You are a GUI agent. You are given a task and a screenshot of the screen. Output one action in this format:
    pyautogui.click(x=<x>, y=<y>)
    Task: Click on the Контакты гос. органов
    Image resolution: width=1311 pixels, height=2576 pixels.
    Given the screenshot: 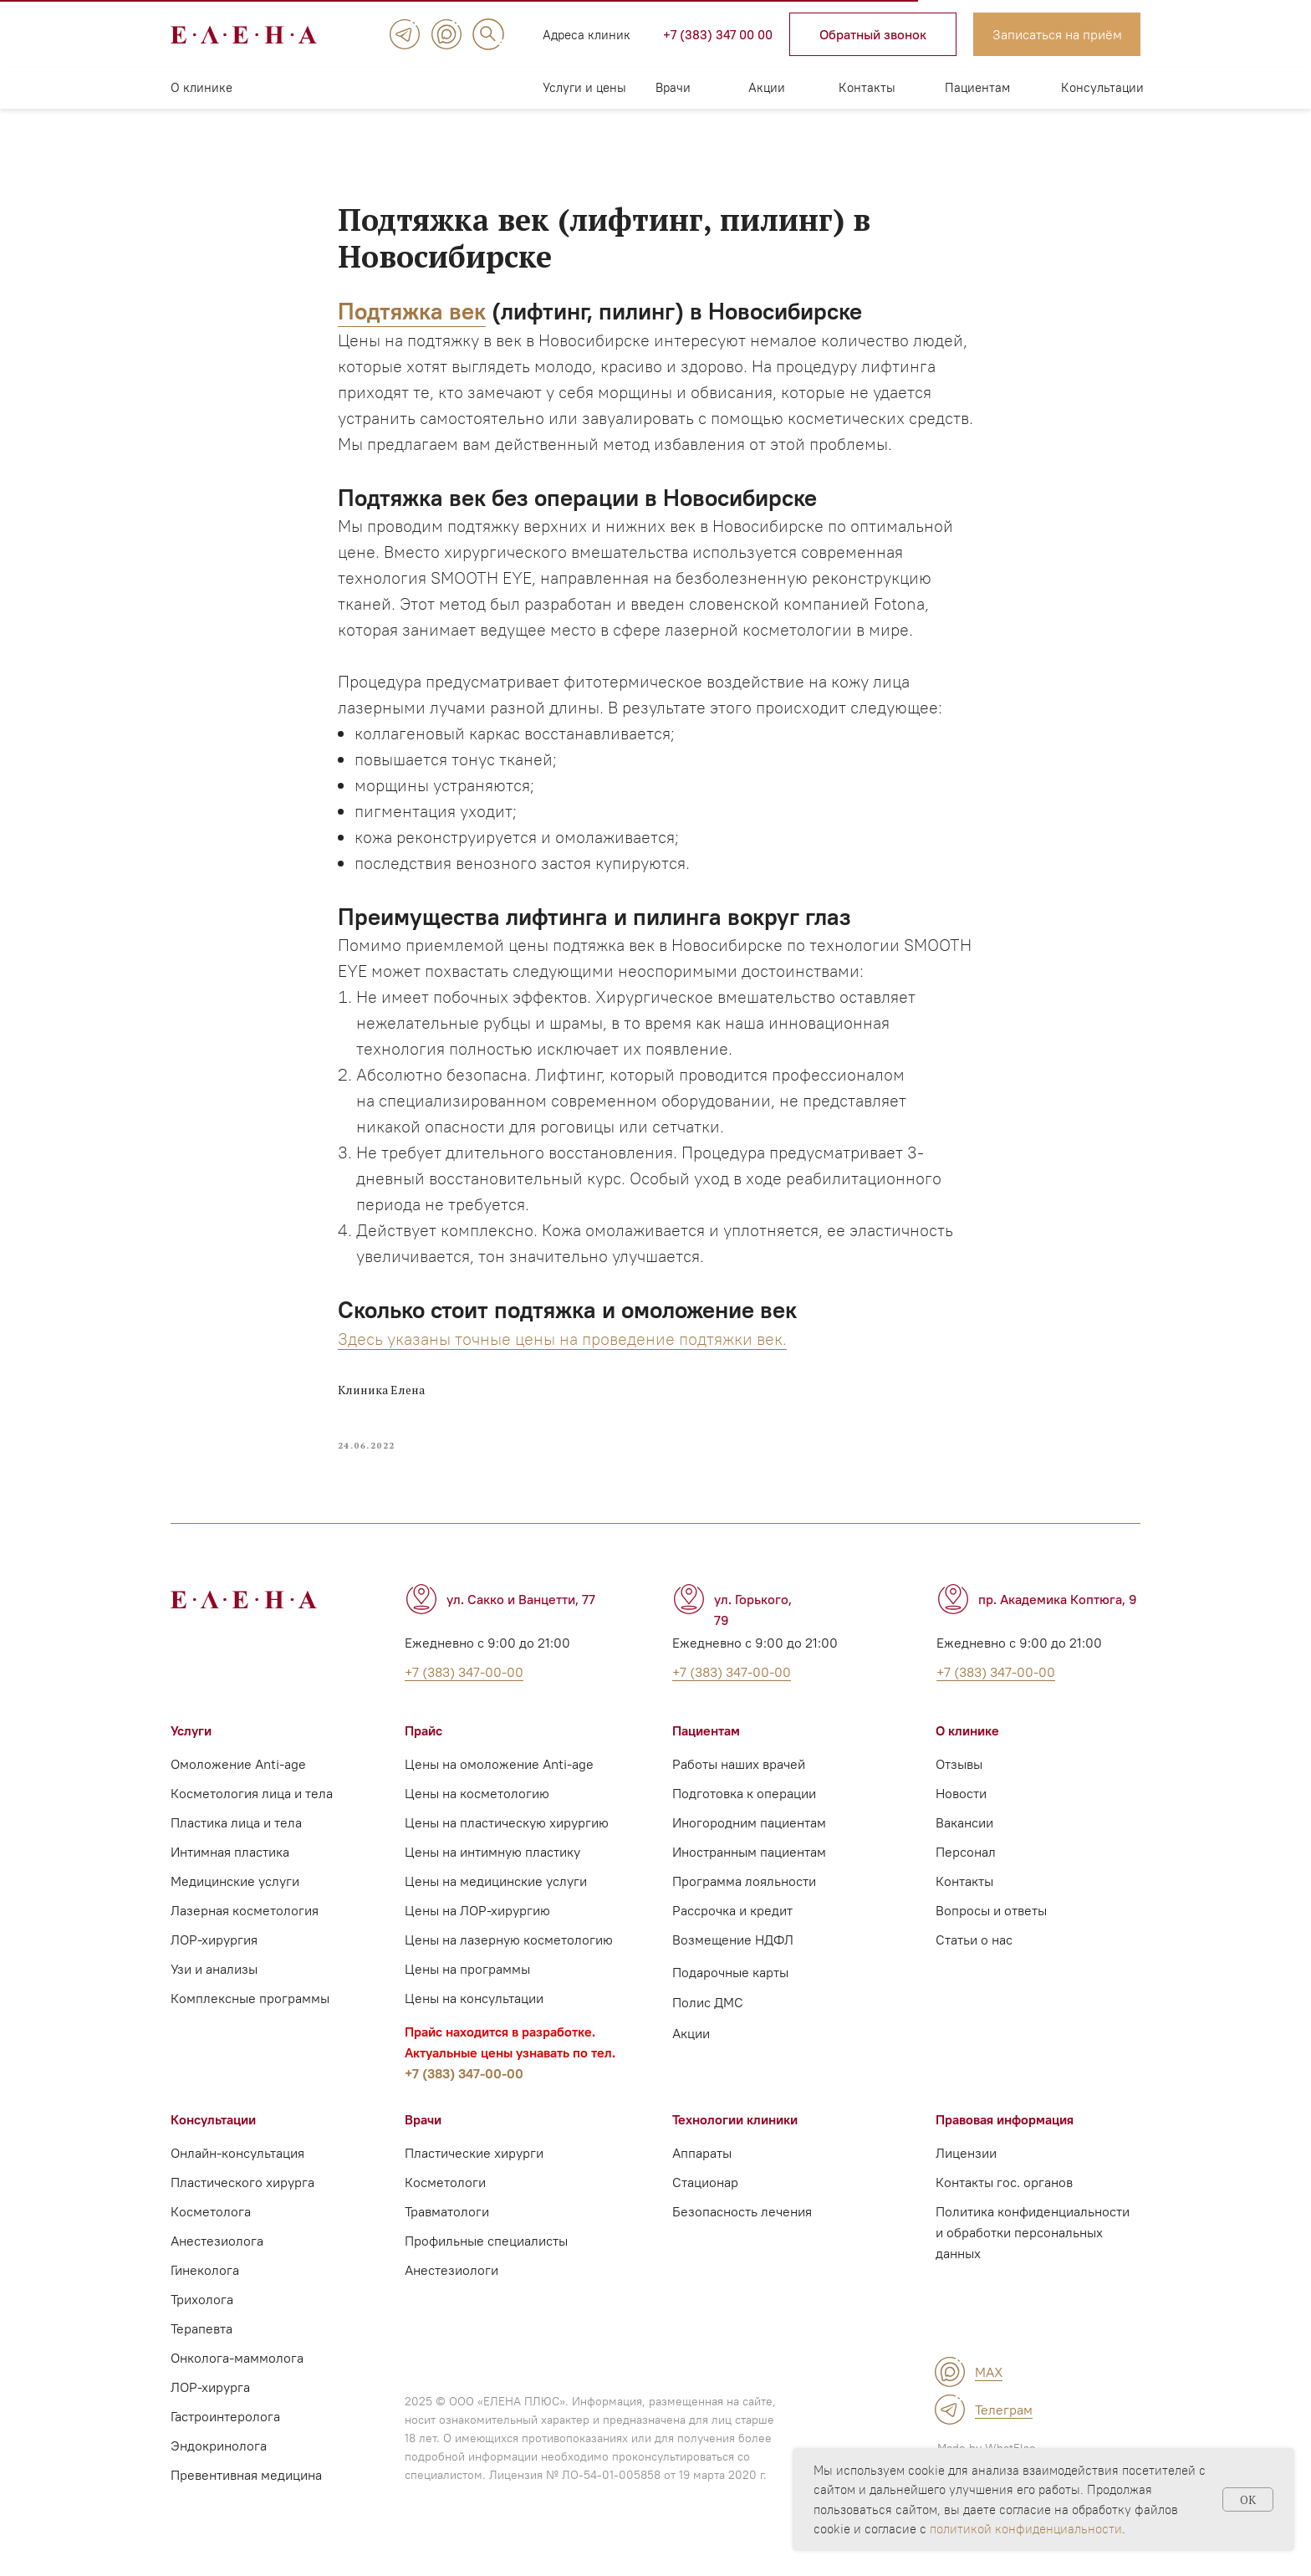 What is the action you would take?
    pyautogui.click(x=1004, y=2198)
    